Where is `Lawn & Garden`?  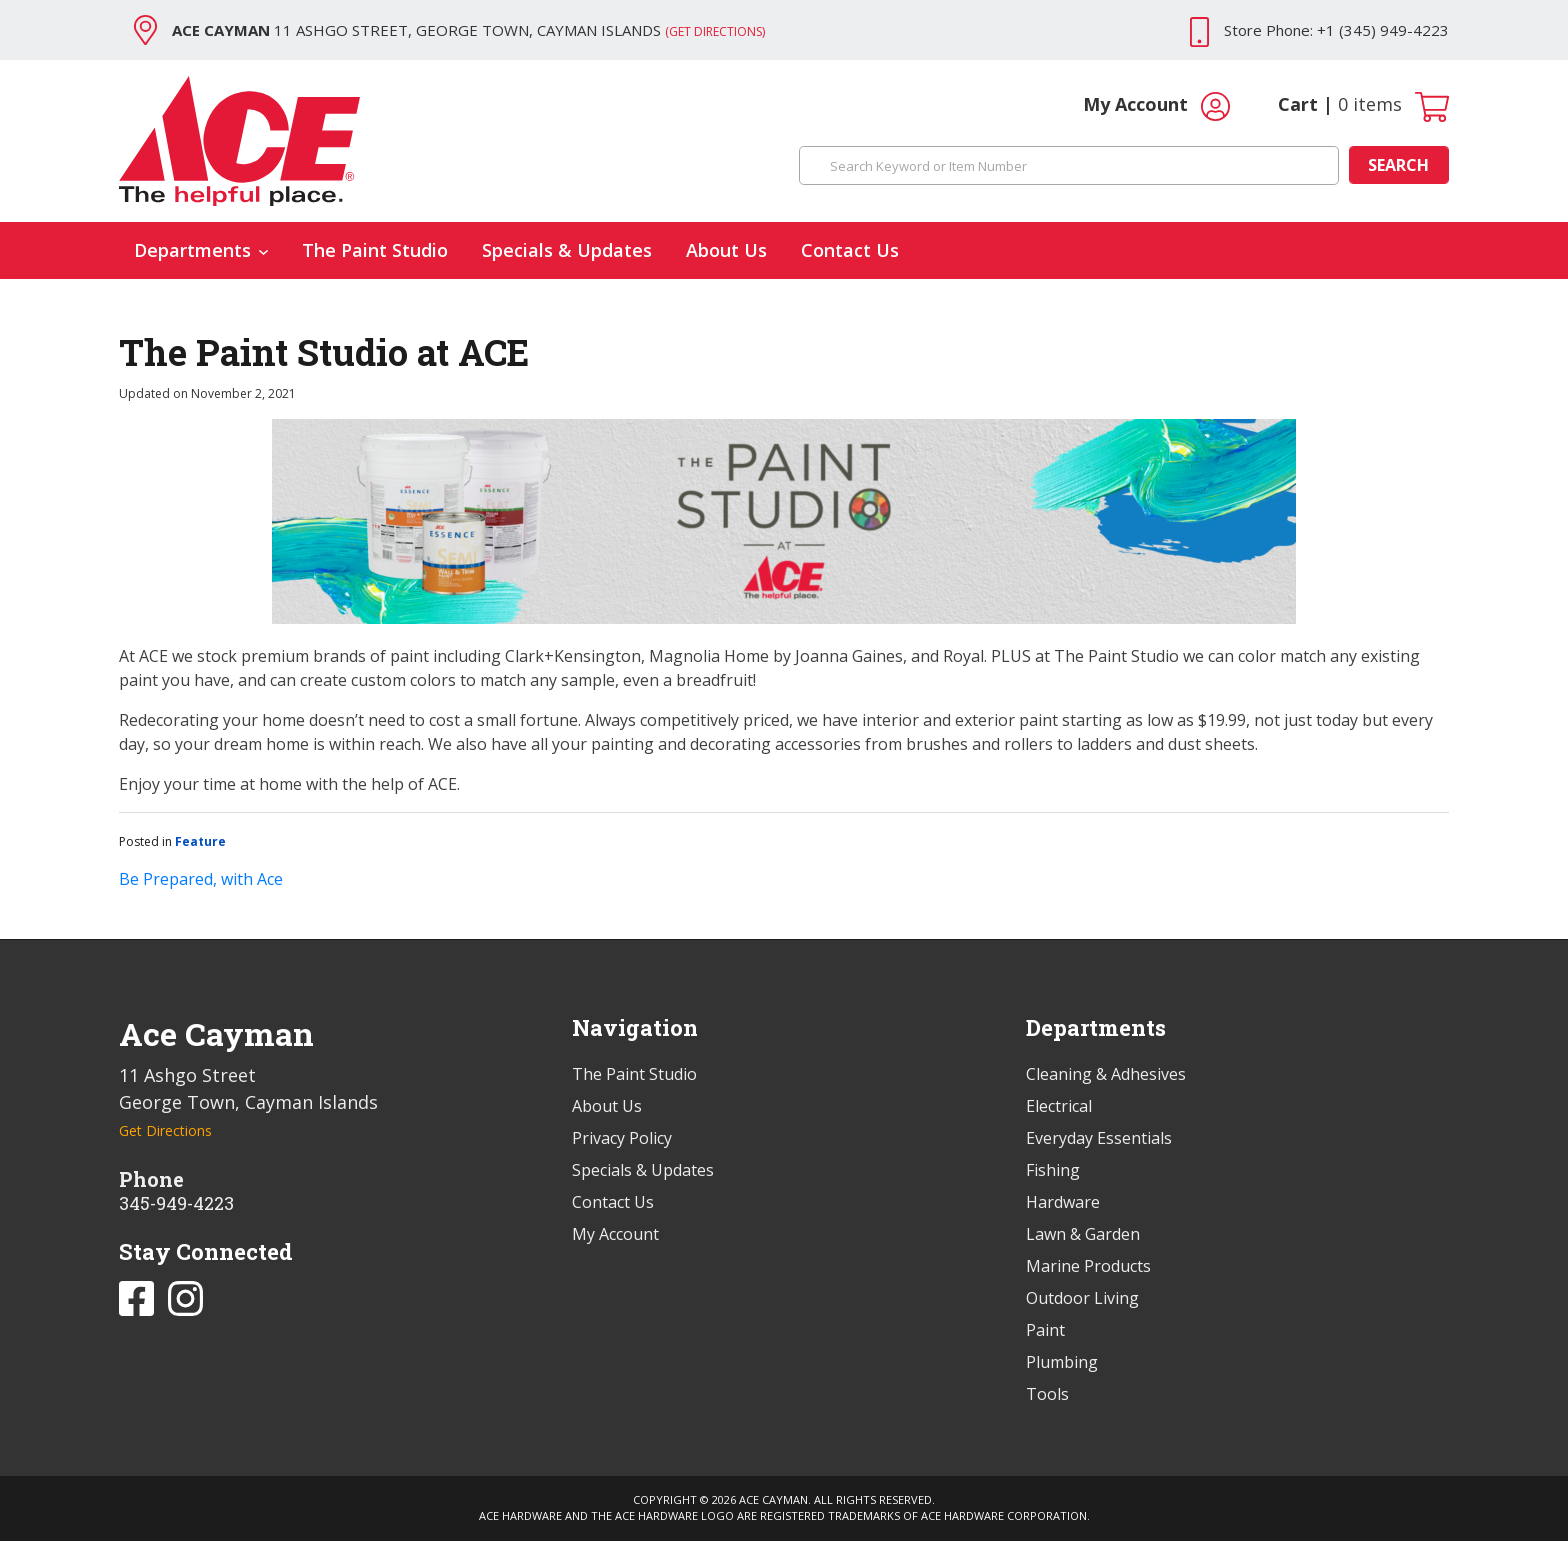
Lawn & Garden is located at coordinates (1083, 1234).